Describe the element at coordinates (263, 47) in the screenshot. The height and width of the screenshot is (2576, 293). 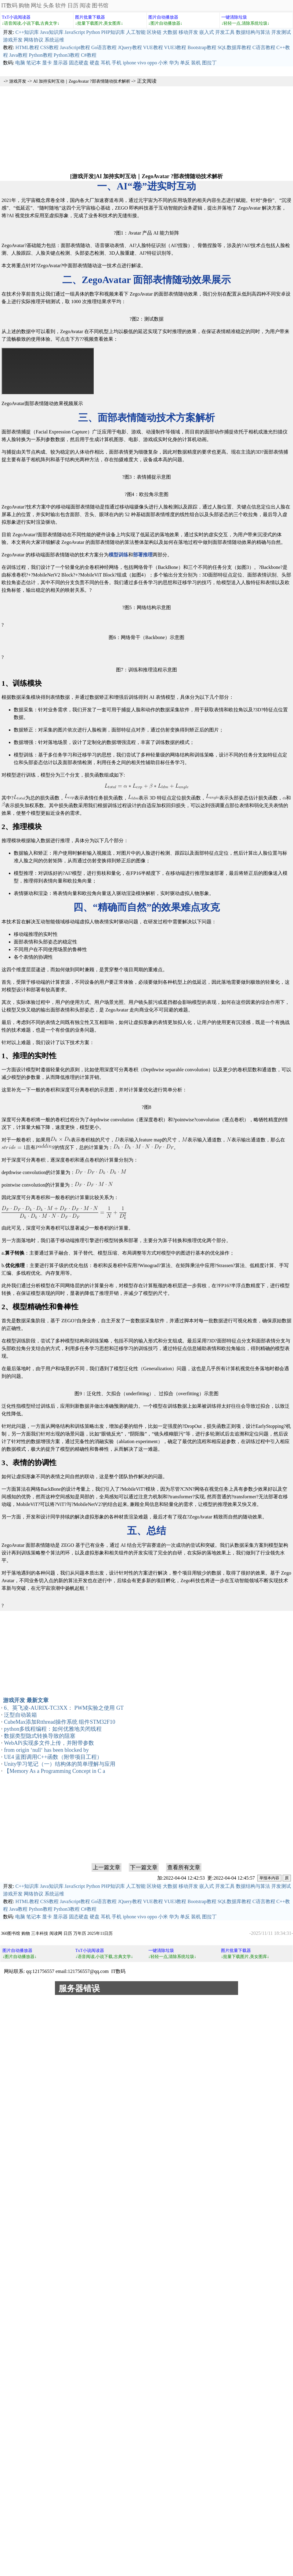
I see `C语言教程` at that location.